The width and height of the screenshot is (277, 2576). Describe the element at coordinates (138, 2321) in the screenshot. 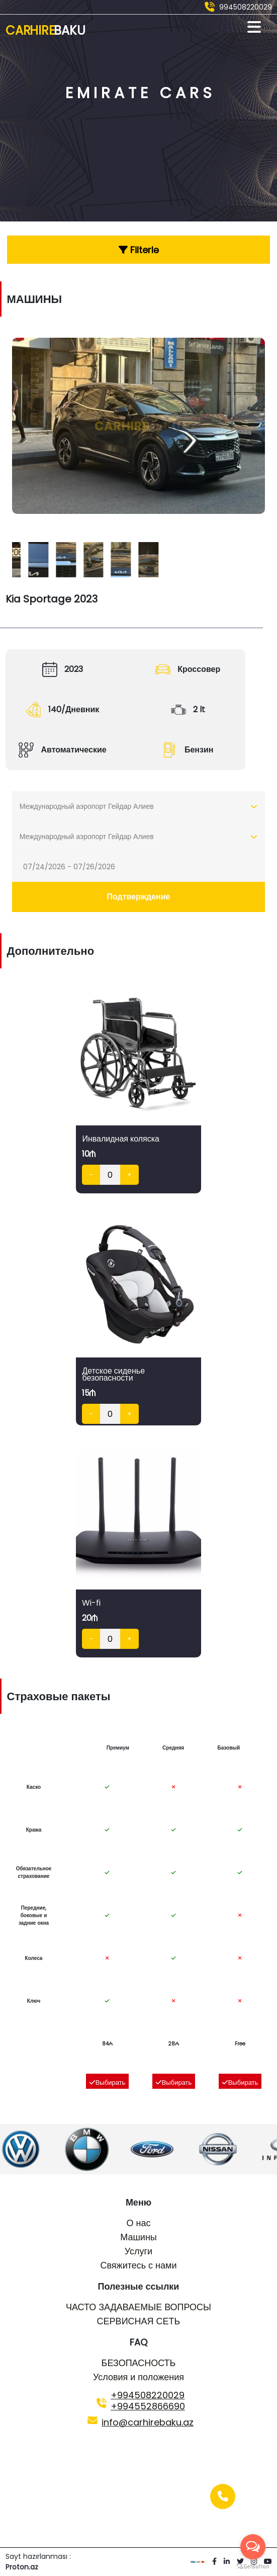

I see `СЕРВИСНАЯ СЕТЬ` at that location.